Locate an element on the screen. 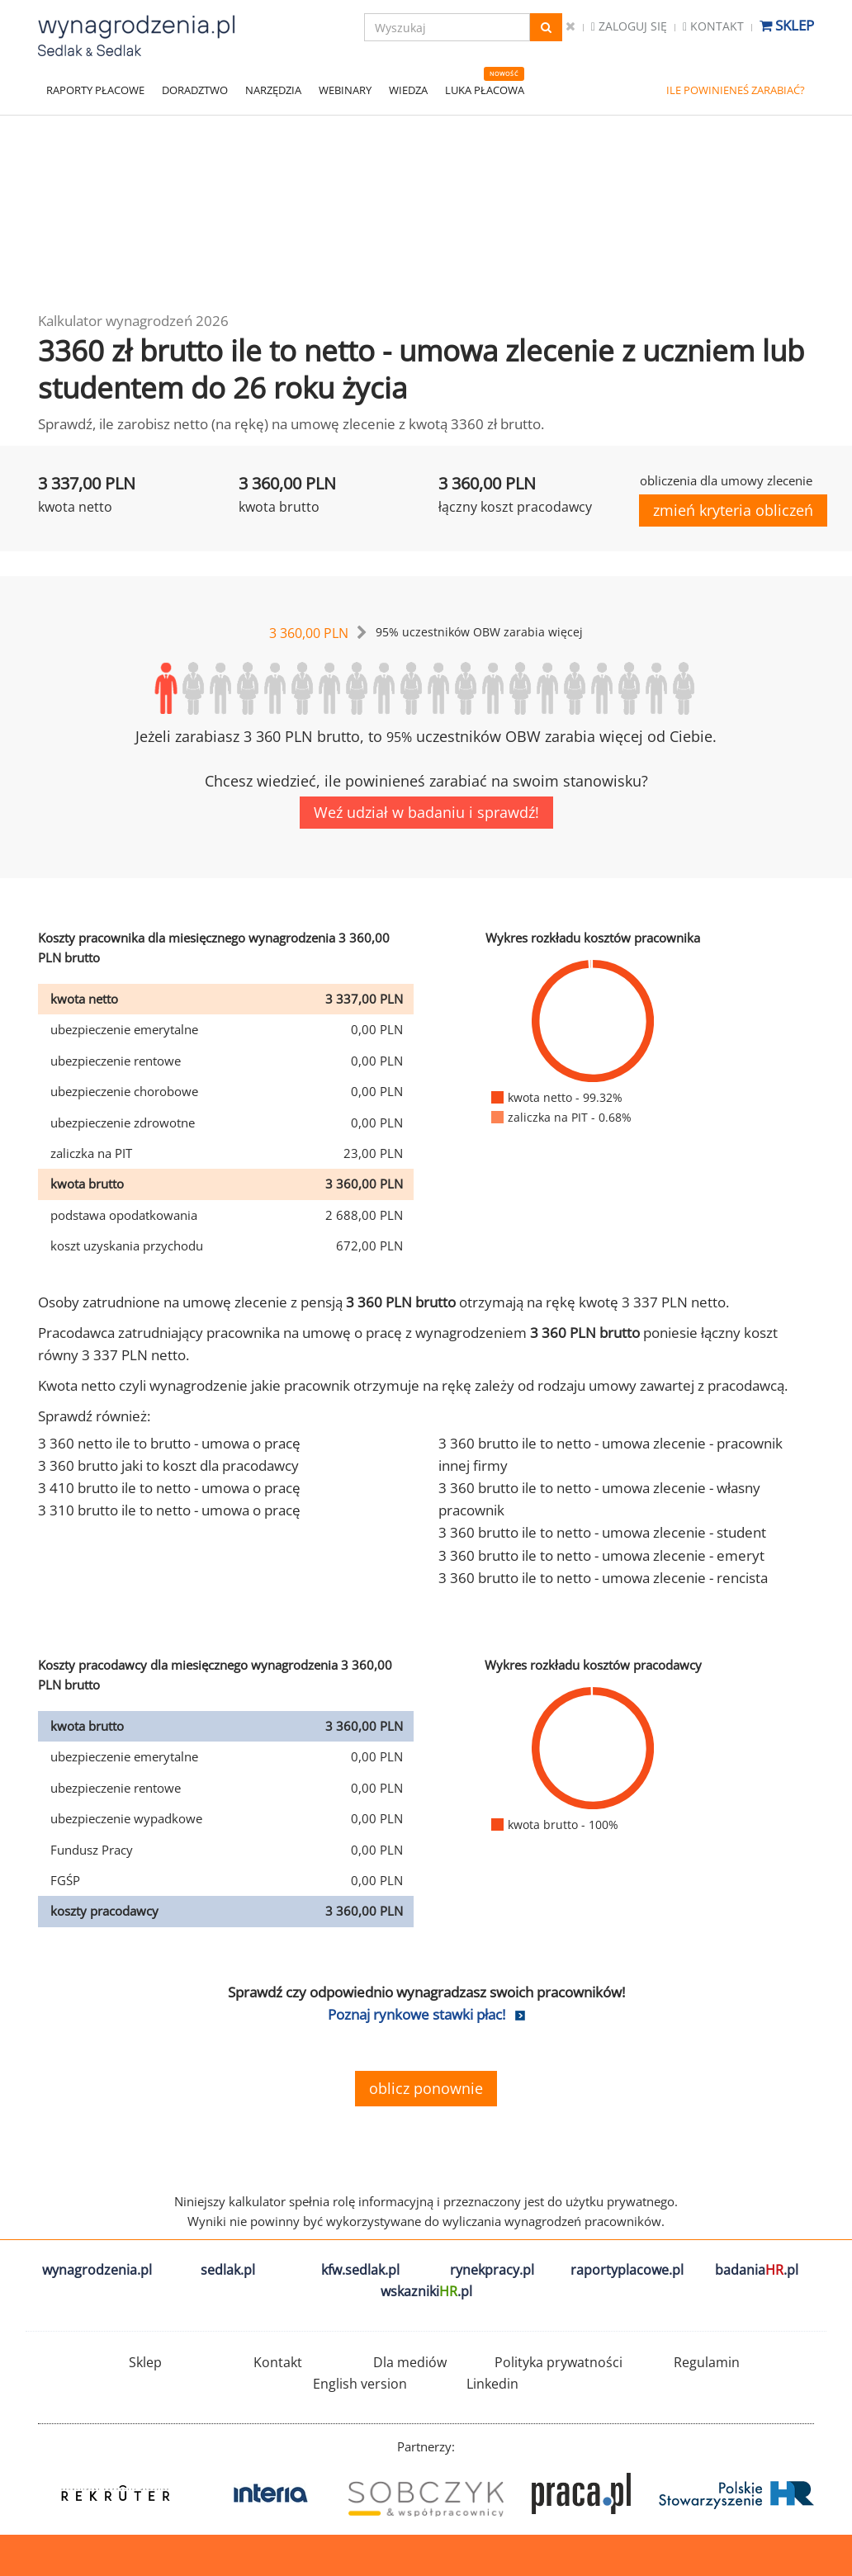 The width and height of the screenshot is (852, 2576). 3 360 brutto ile to netto - umowa zlecenie - emeryt is located at coordinates (601, 1555).